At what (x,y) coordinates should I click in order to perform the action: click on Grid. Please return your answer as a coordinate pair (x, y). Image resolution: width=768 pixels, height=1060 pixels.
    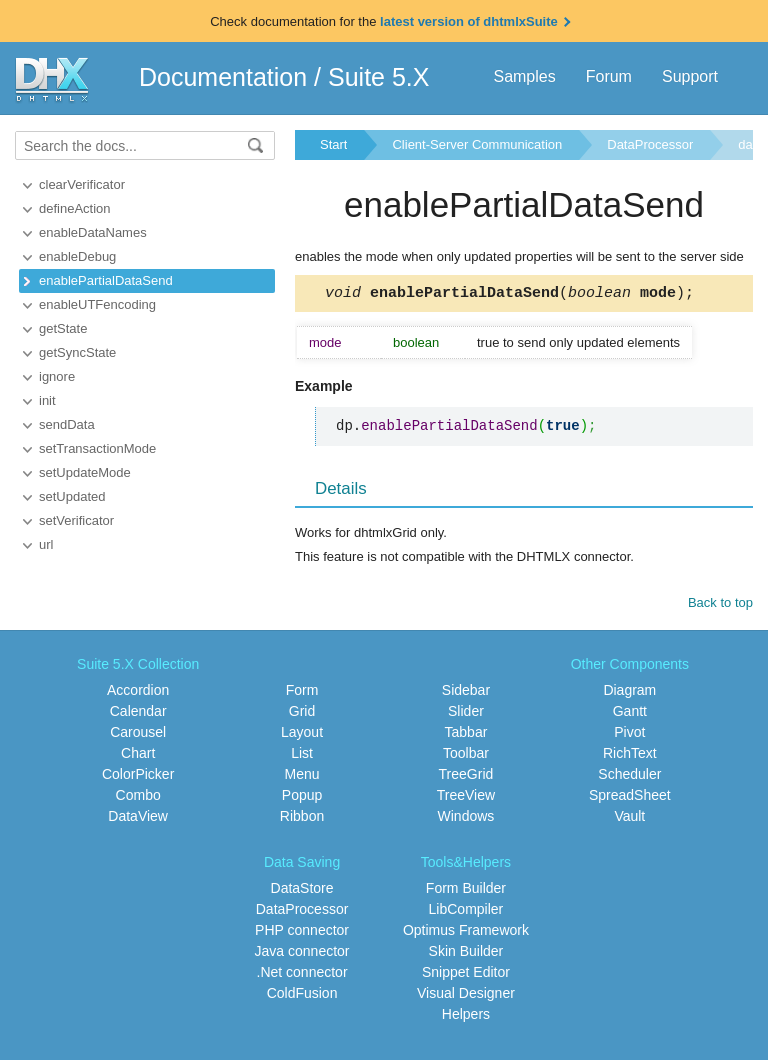
    Looking at the image, I should click on (302, 714).